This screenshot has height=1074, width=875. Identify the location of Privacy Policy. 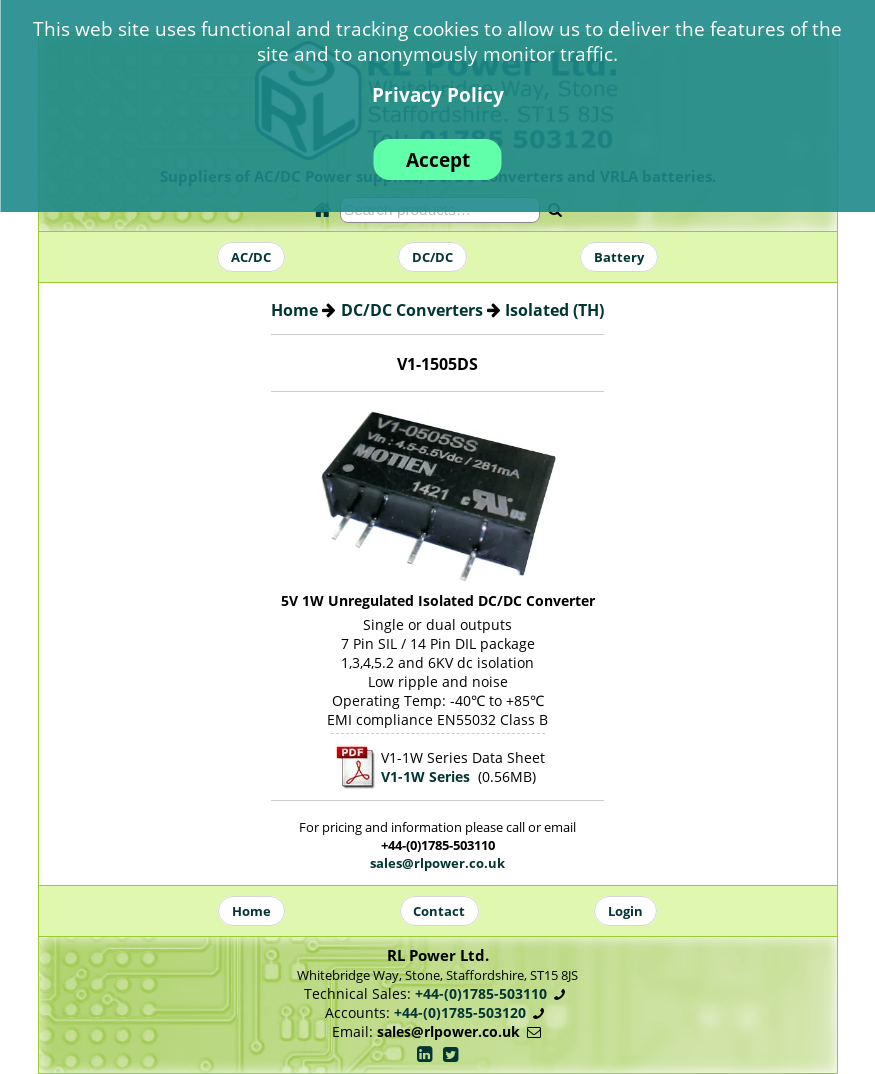
(438, 94).